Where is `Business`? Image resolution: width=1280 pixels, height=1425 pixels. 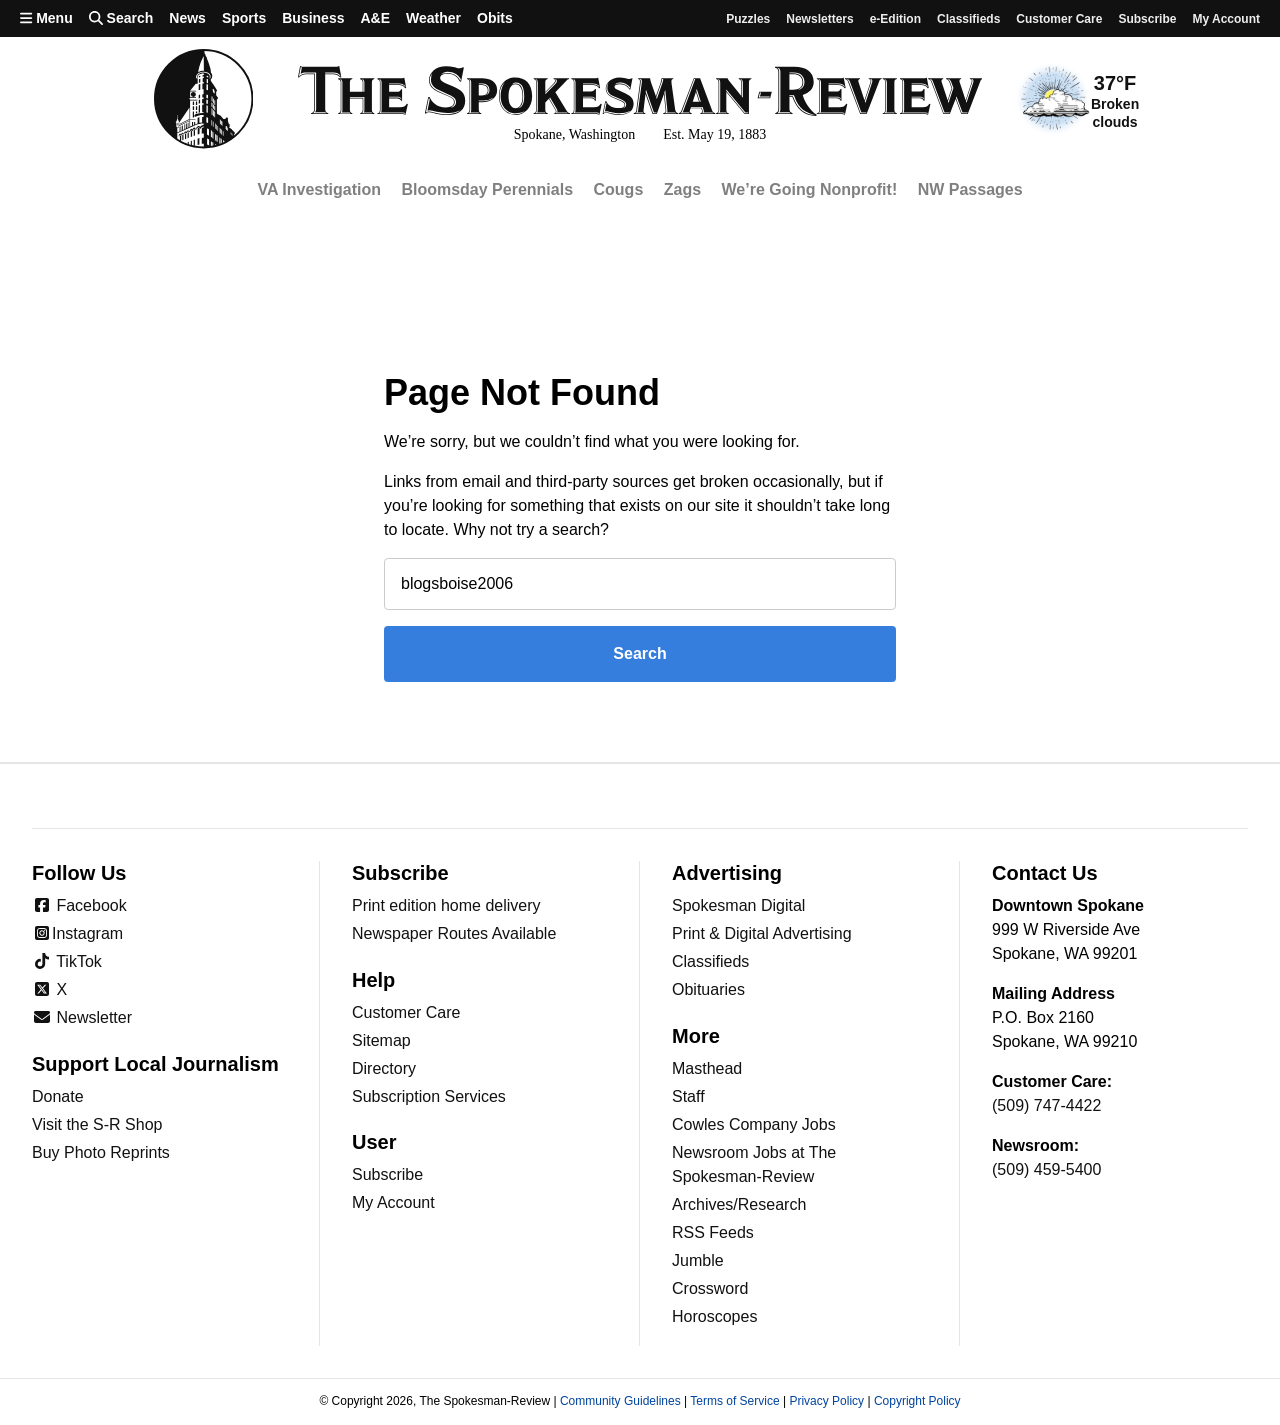 Business is located at coordinates (313, 18).